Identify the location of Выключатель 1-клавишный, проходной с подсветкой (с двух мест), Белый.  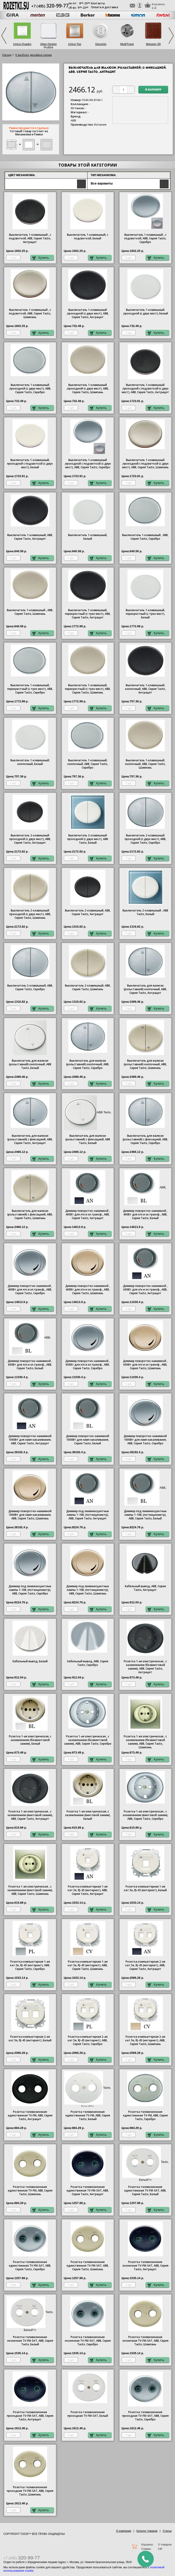
(30, 463).